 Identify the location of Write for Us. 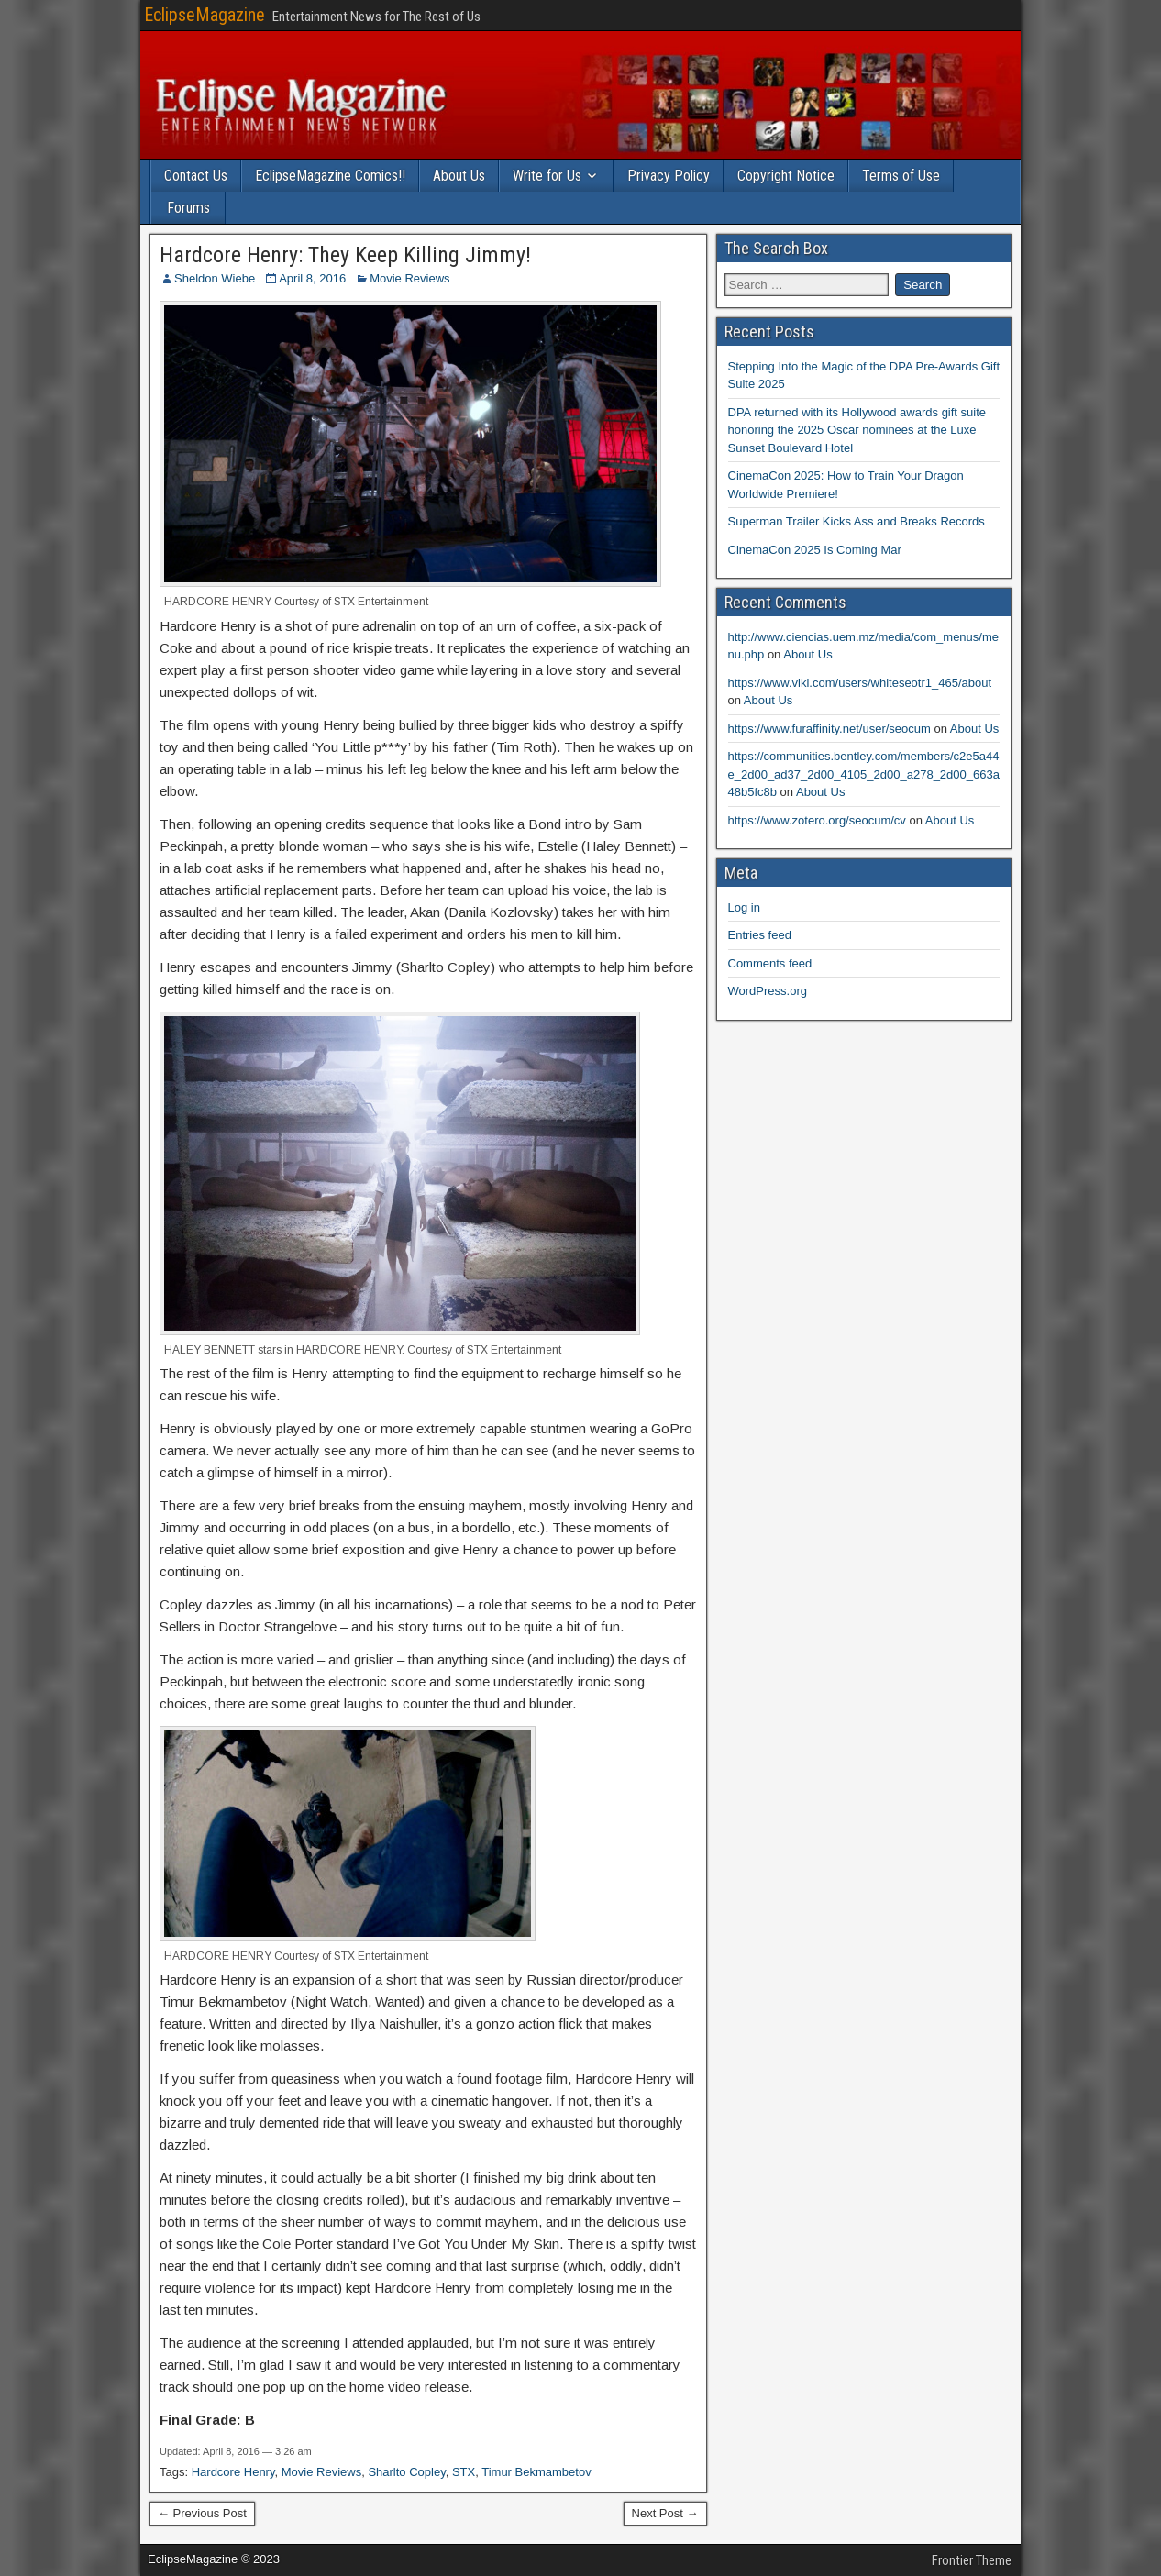
(547, 175).